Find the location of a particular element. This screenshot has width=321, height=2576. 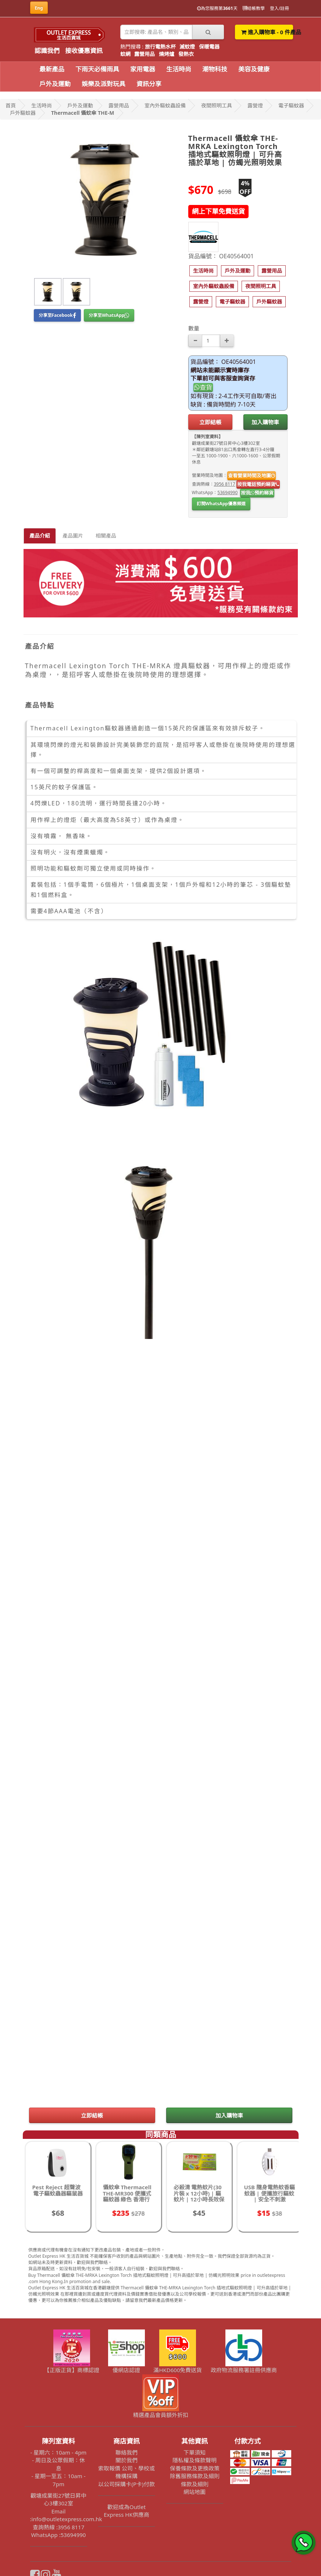

保暖電器 is located at coordinates (209, 46).